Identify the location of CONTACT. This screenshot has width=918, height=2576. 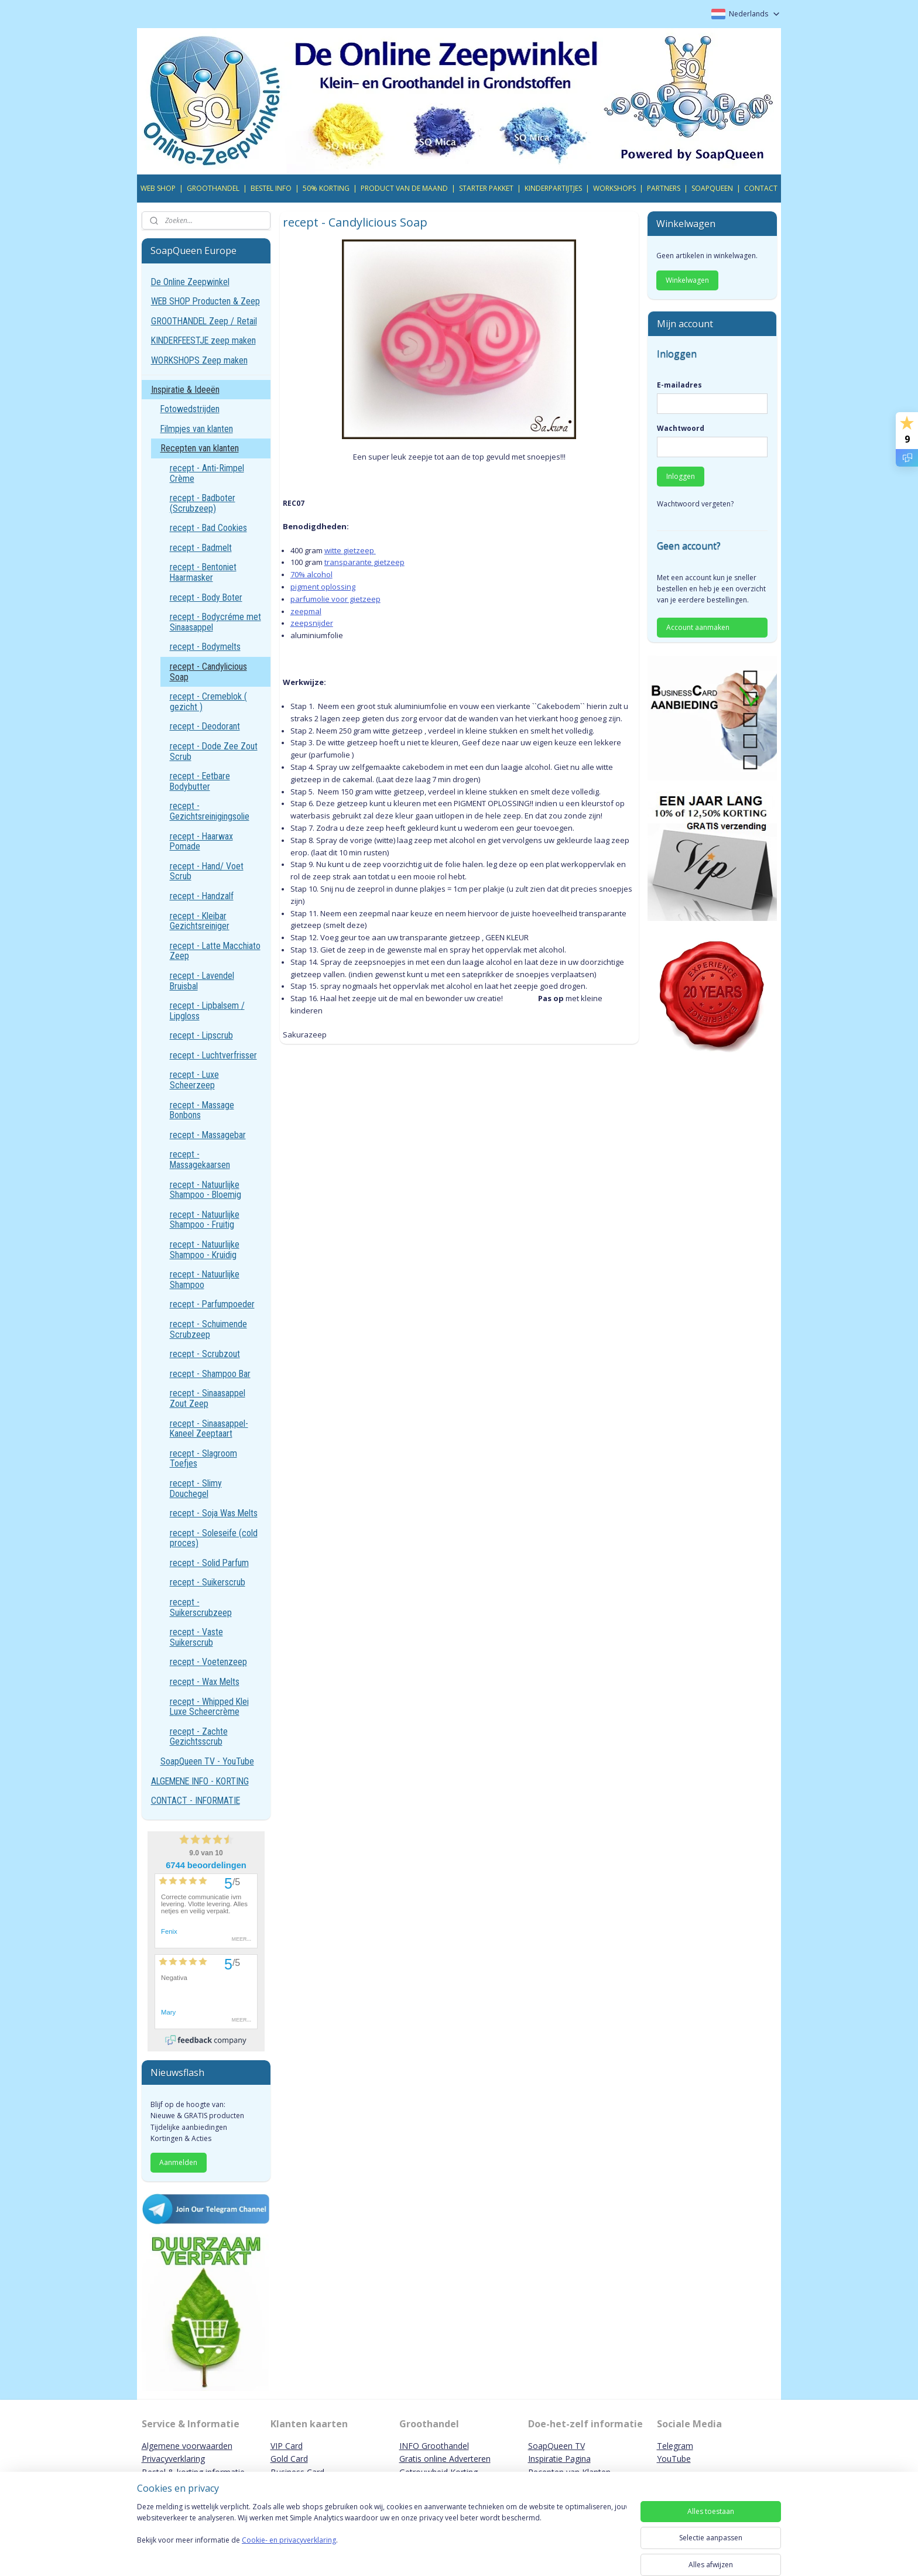
(760, 188).